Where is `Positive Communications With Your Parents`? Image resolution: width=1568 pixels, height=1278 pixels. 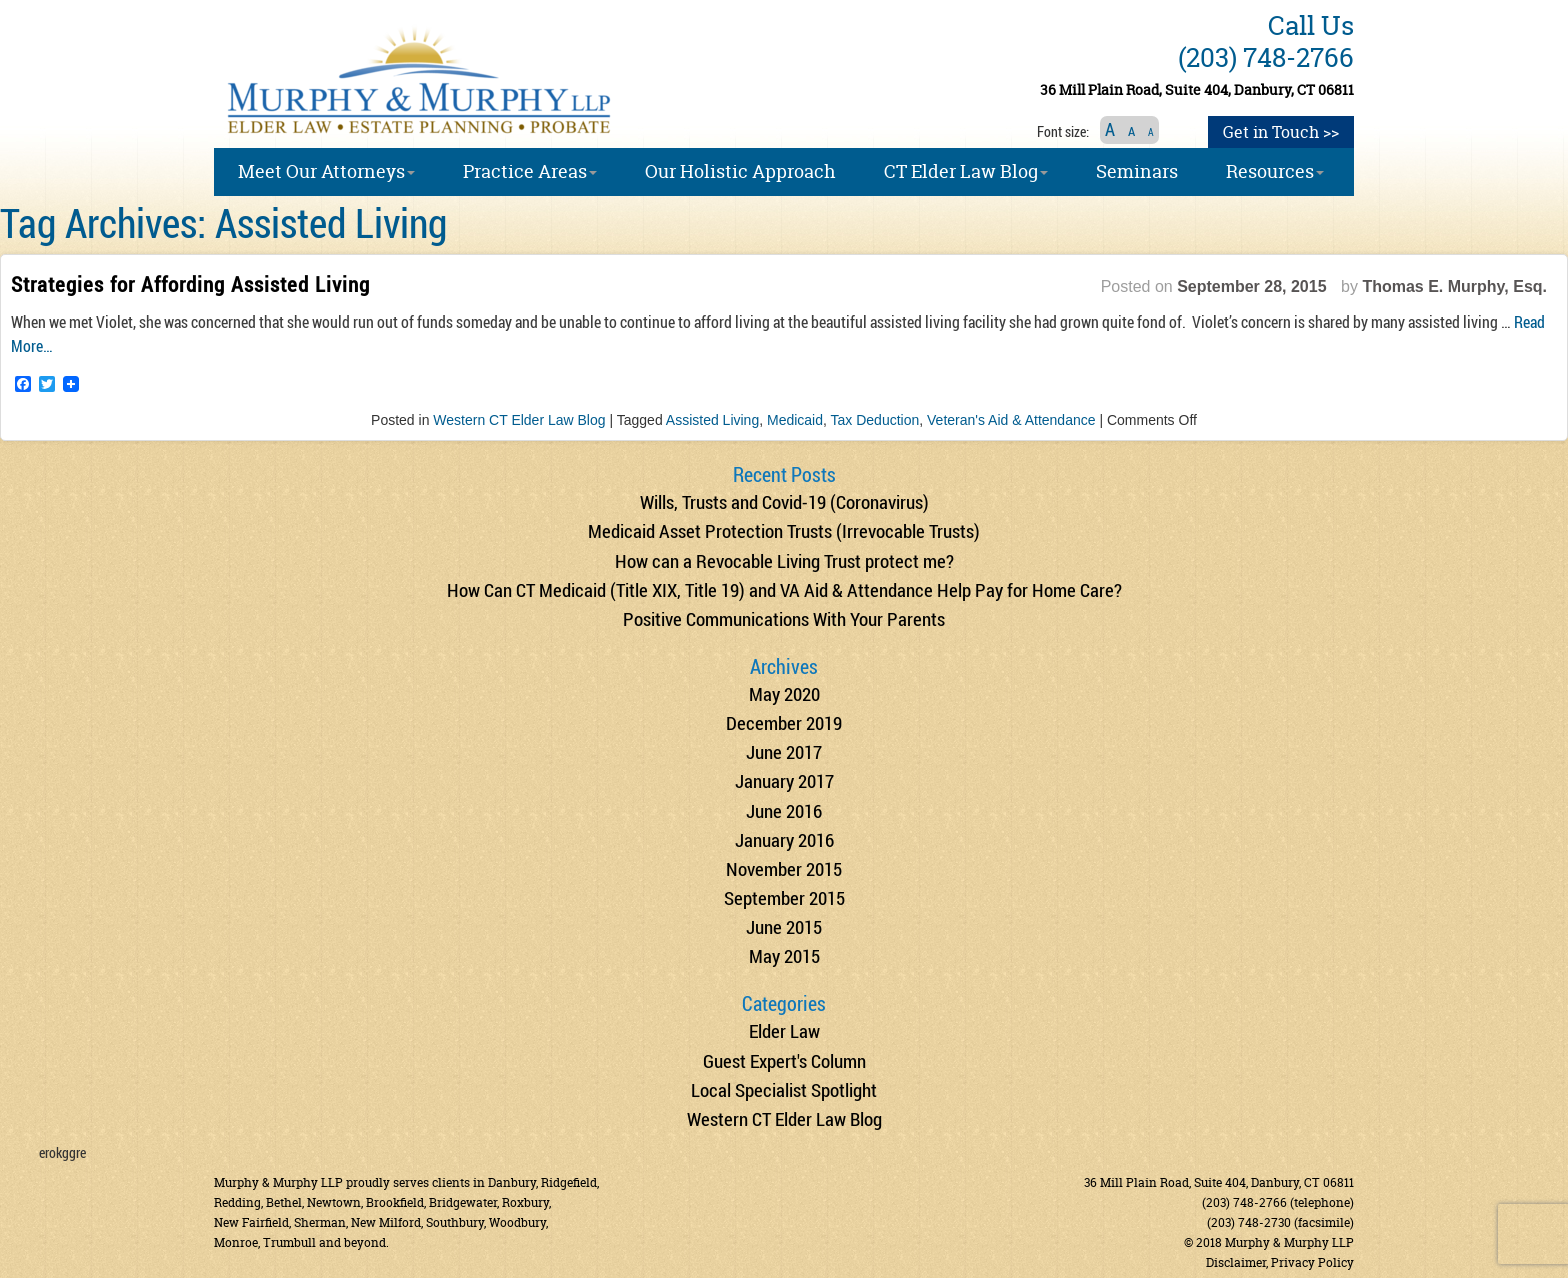
Positive Communications With Your Parents is located at coordinates (784, 618).